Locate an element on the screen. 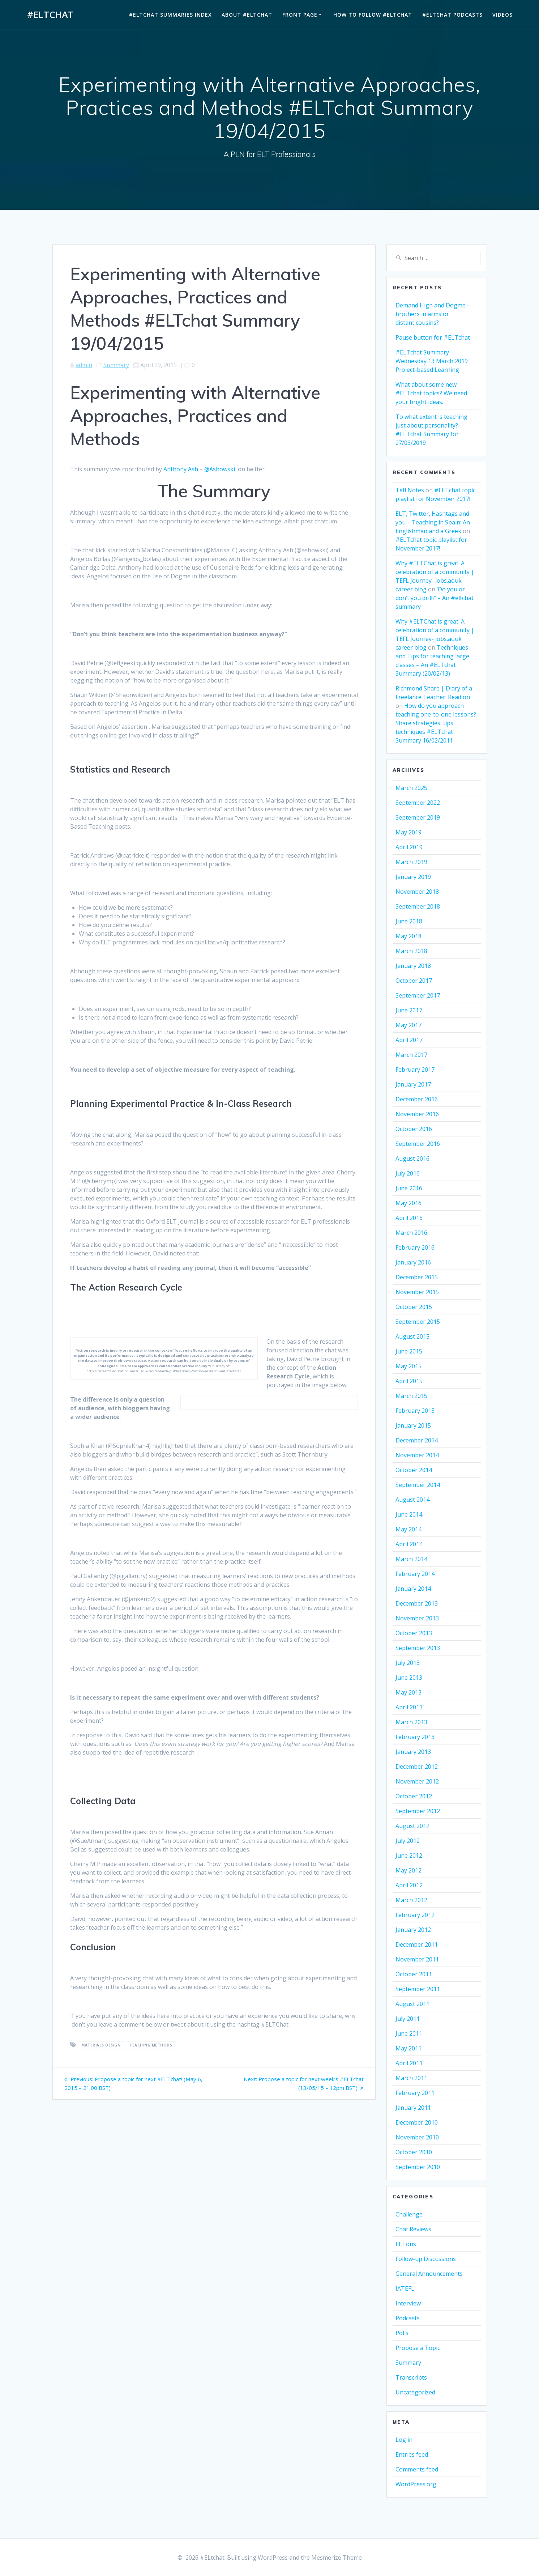  December 2016 is located at coordinates (416, 1099).